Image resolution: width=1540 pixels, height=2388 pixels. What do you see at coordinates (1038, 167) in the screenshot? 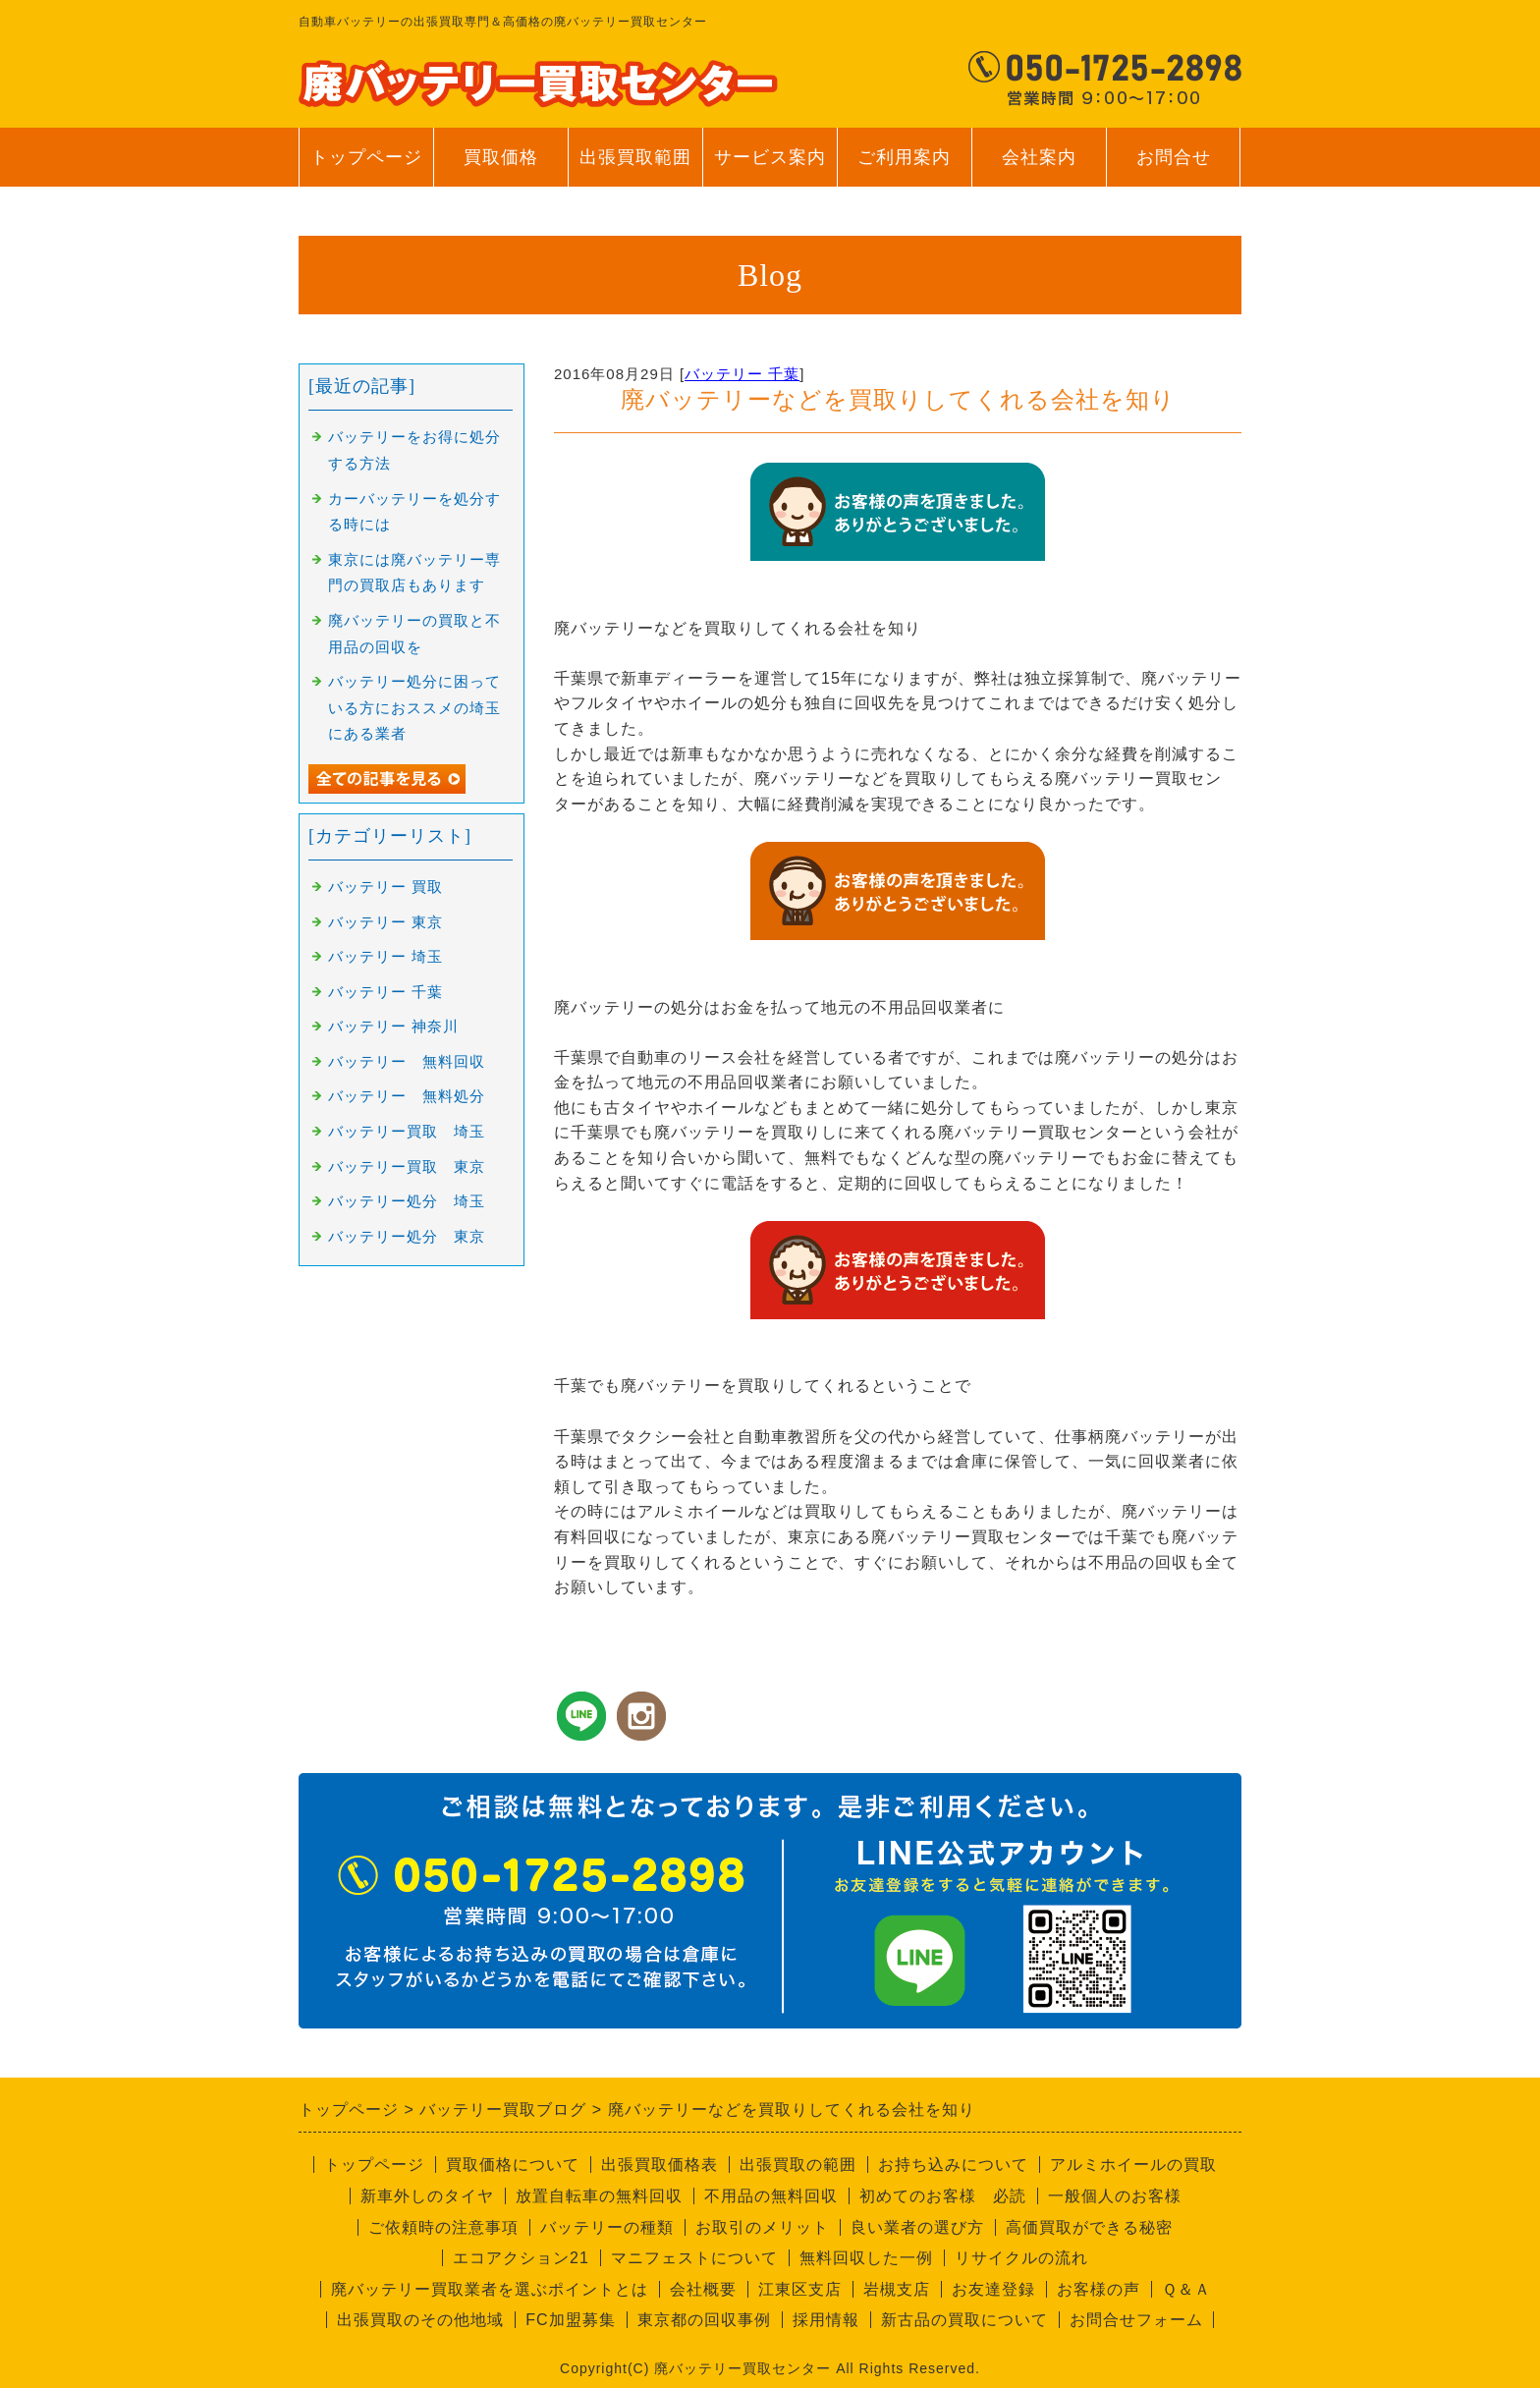
I see `会社案内` at bounding box center [1038, 167].